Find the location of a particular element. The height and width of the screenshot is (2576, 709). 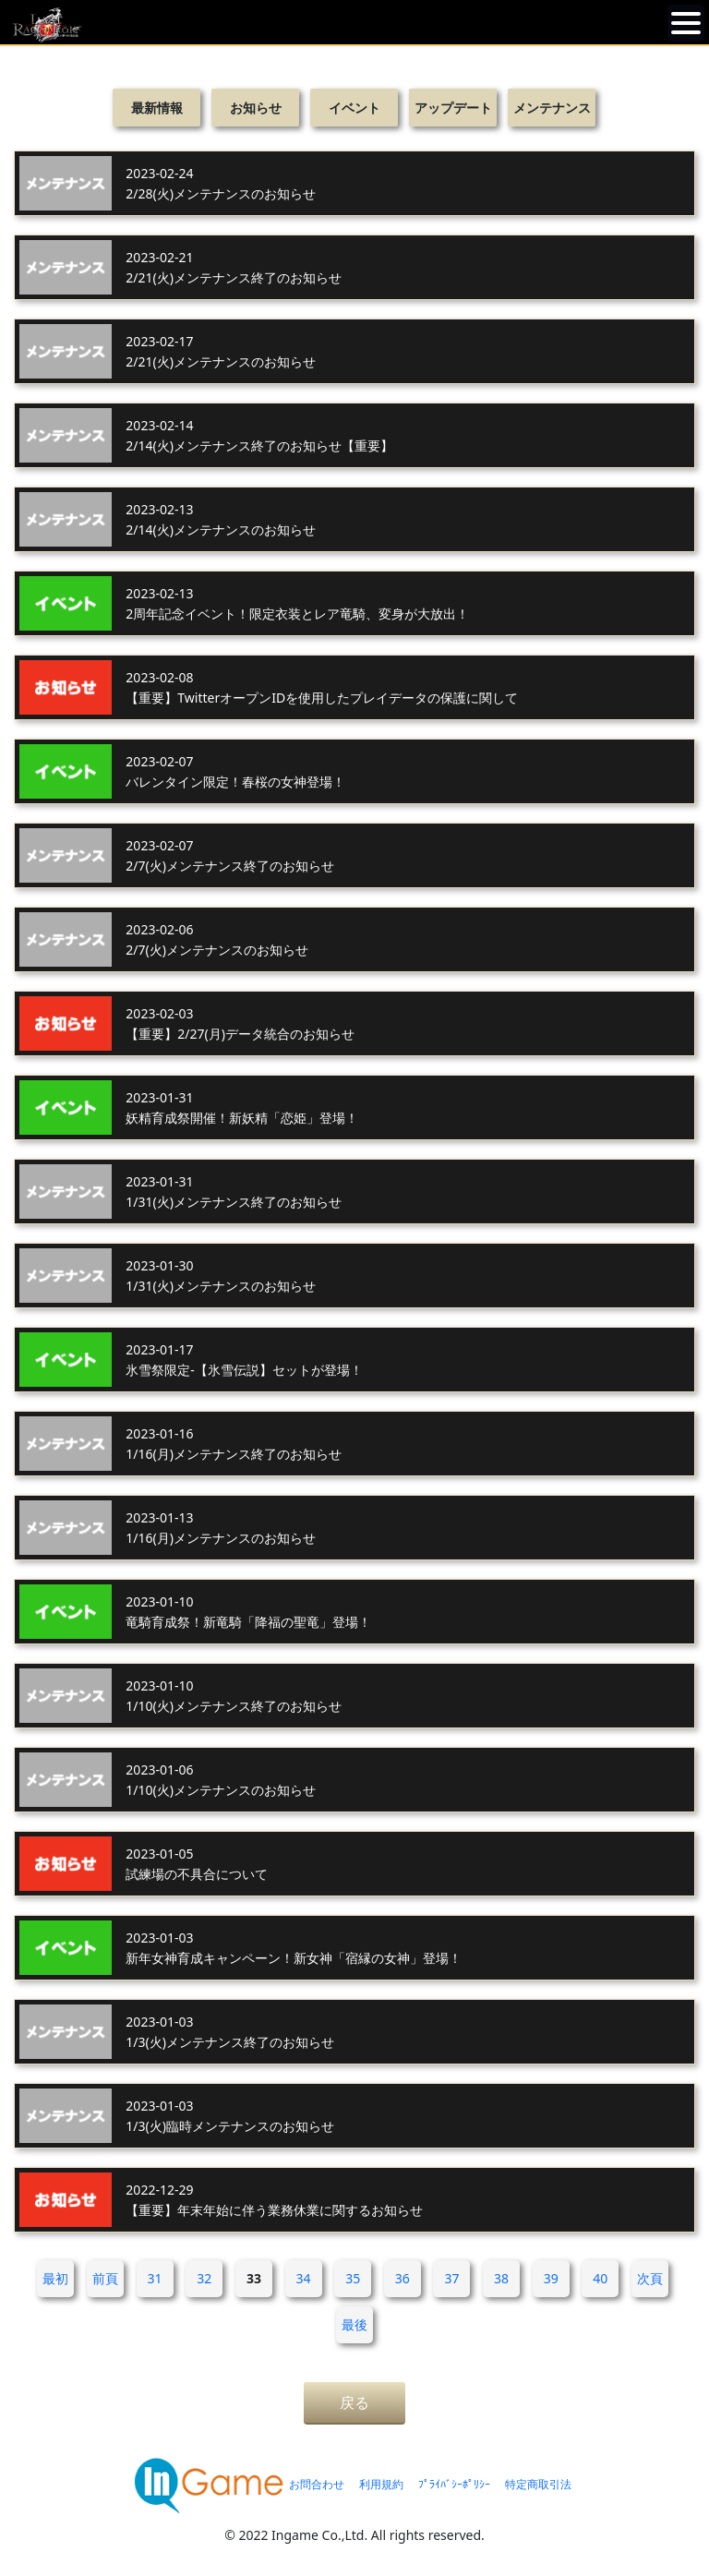

32 is located at coordinates (204, 2278).